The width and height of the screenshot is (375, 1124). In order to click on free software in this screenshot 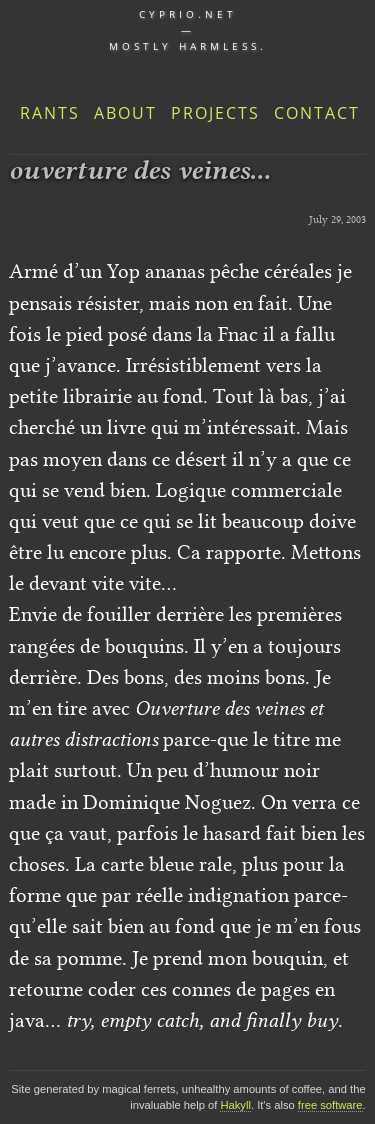, I will do `click(330, 1105)`.